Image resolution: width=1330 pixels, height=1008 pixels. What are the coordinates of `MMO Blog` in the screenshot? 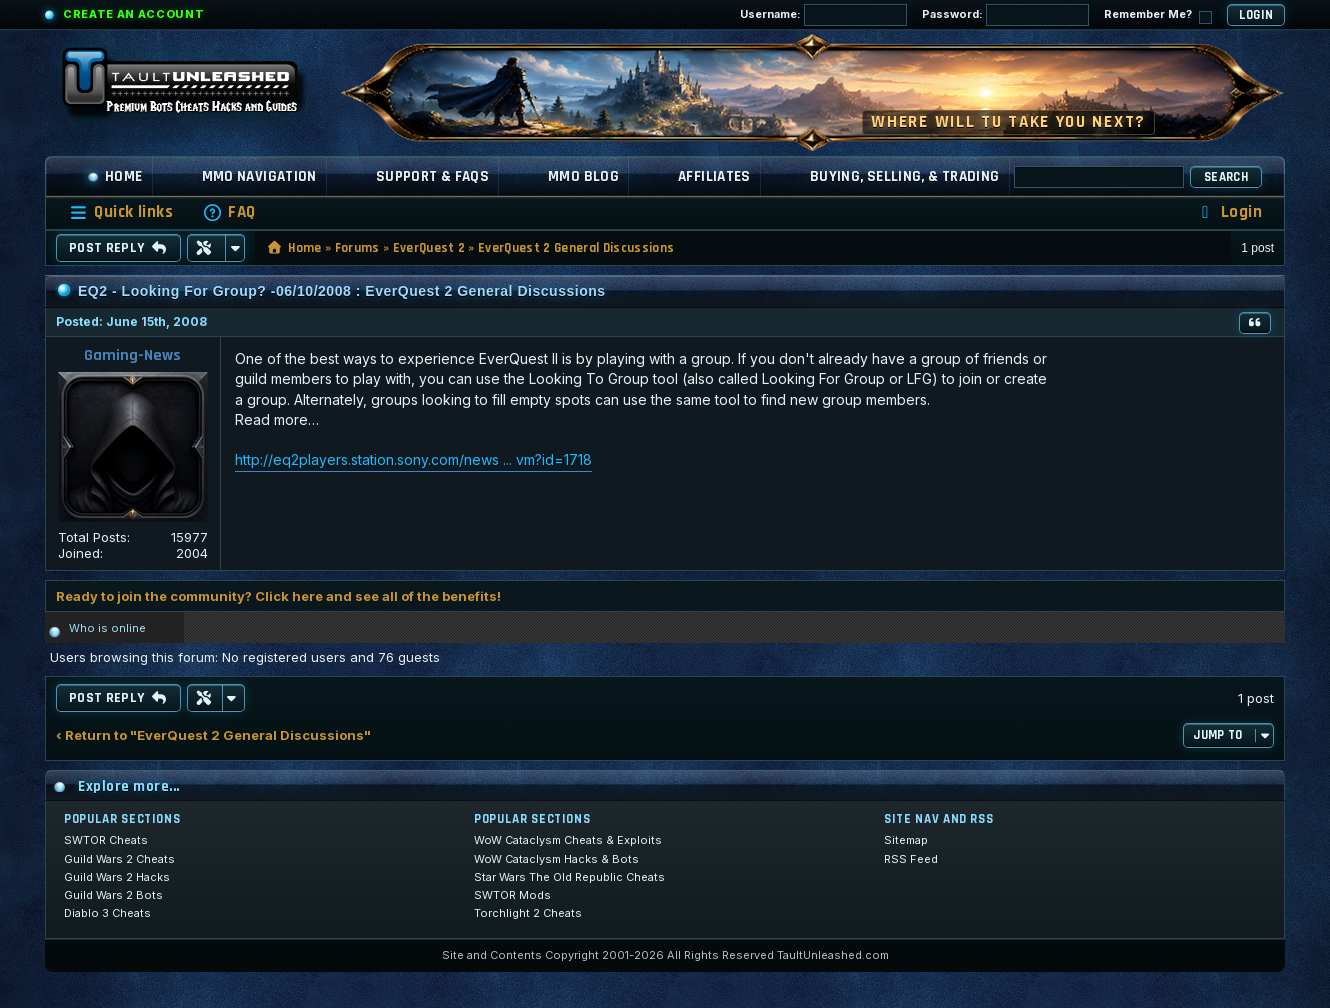 It's located at (583, 176).